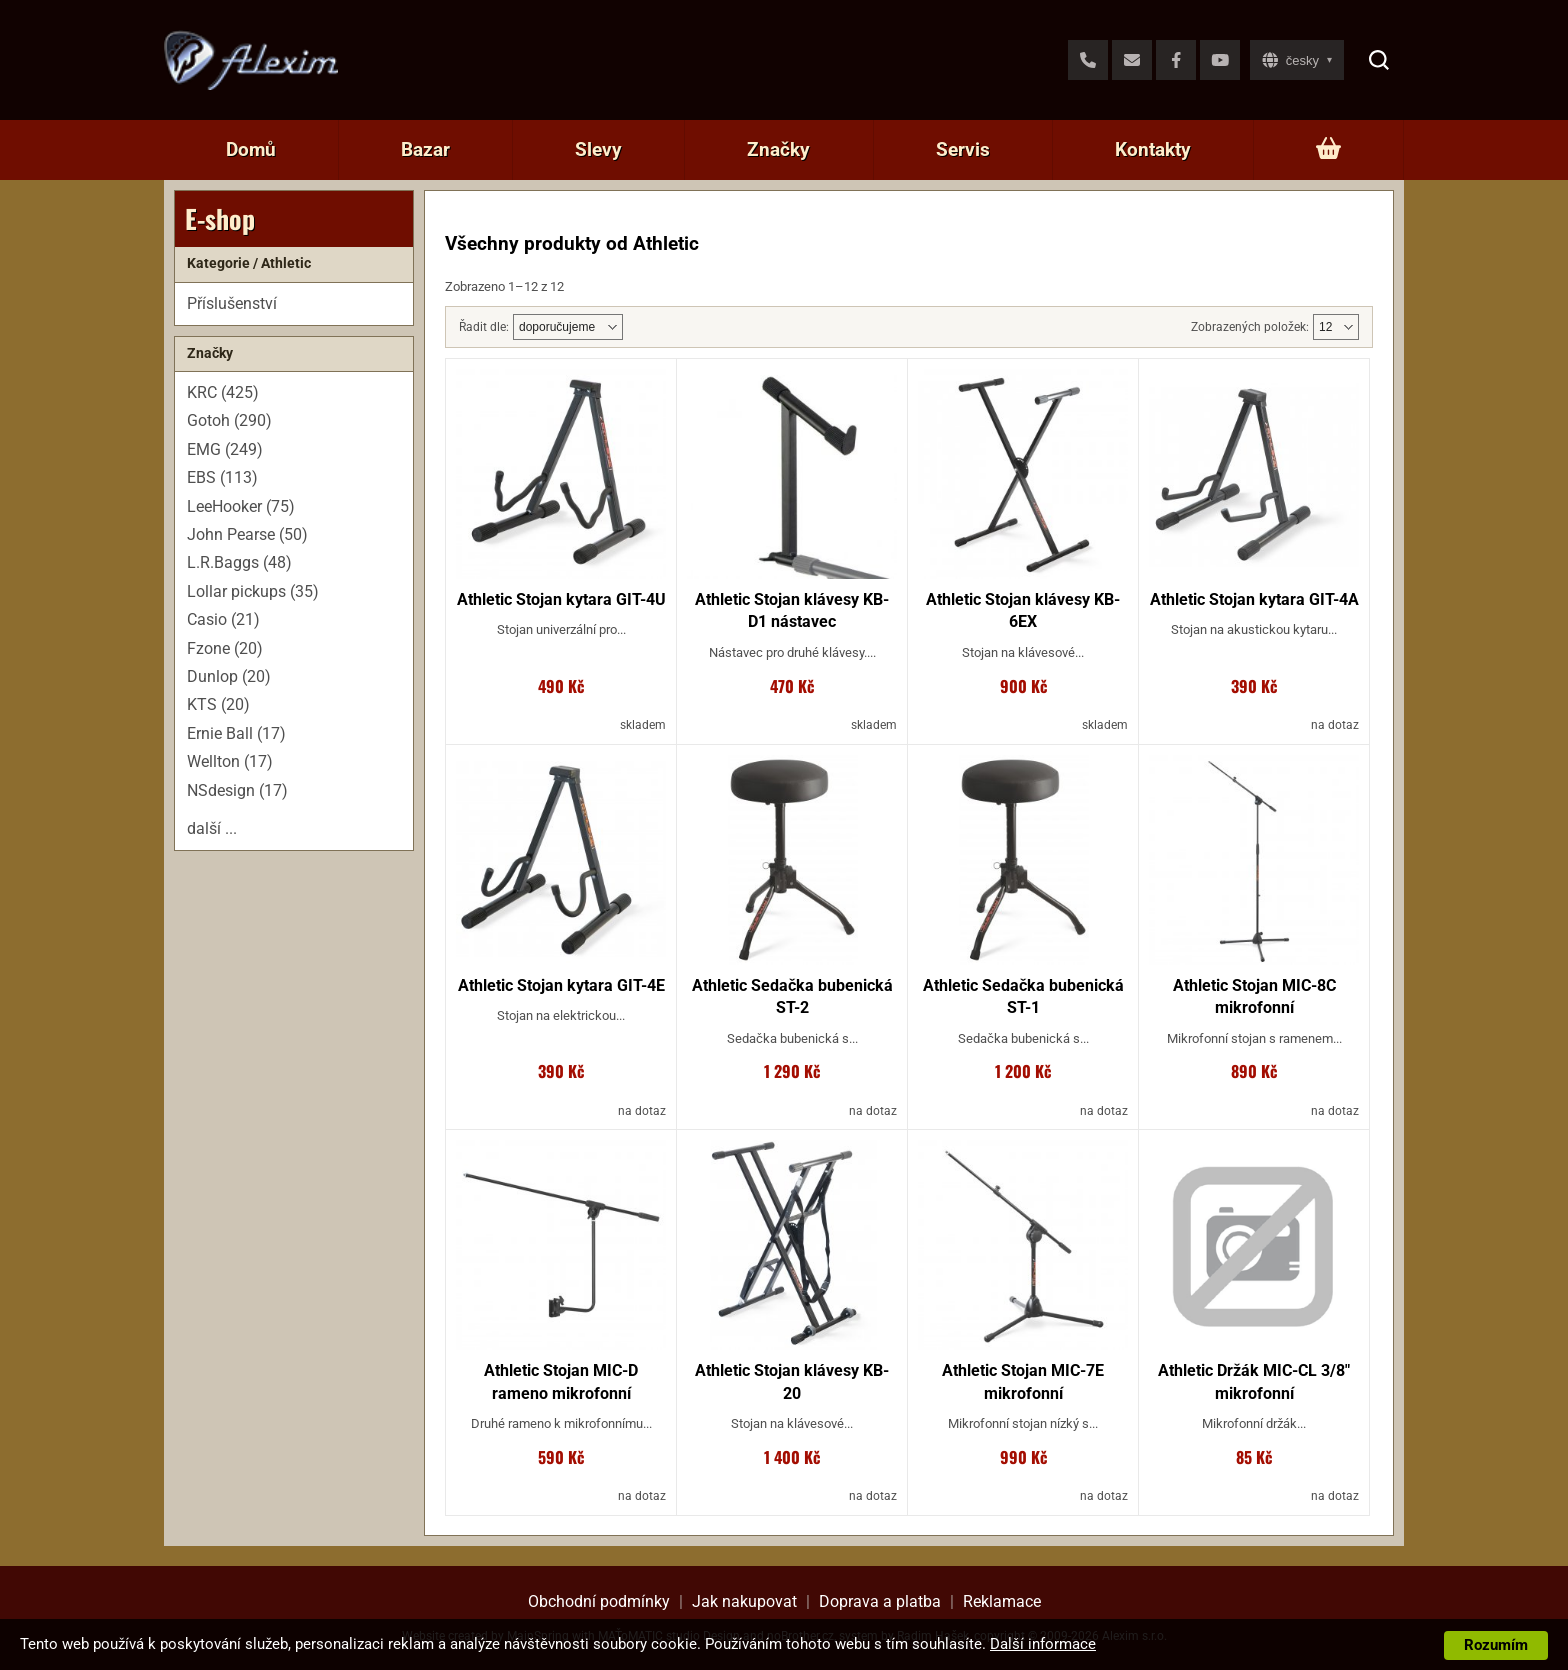 The image size is (1568, 1670). Describe the element at coordinates (229, 420) in the screenshot. I see `Gotoh (290)` at that location.